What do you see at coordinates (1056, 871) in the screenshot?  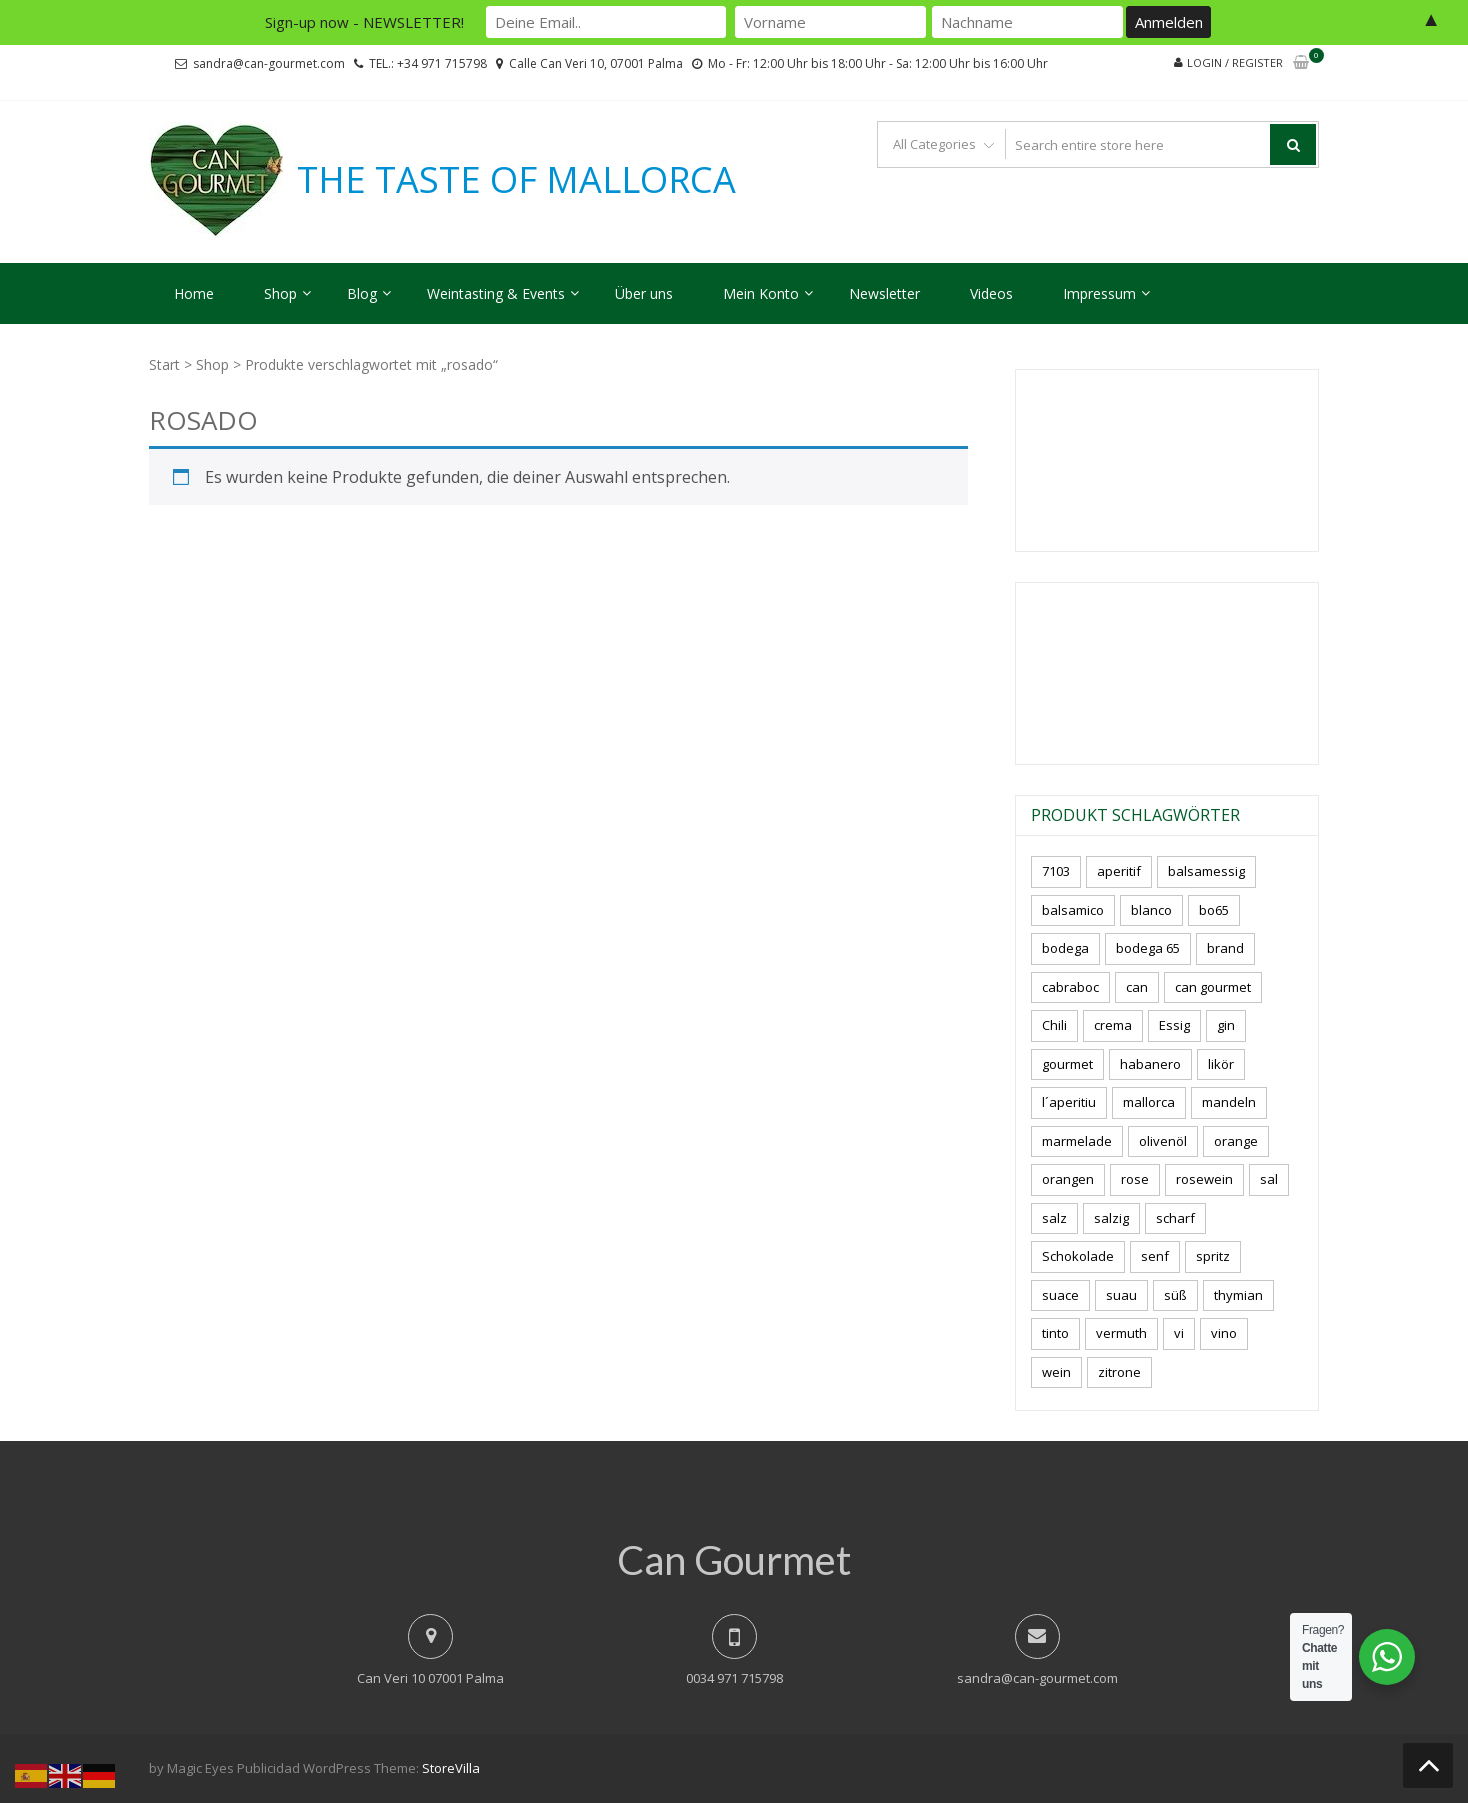 I see `7103 [7103 (7 Produkte)]` at bounding box center [1056, 871].